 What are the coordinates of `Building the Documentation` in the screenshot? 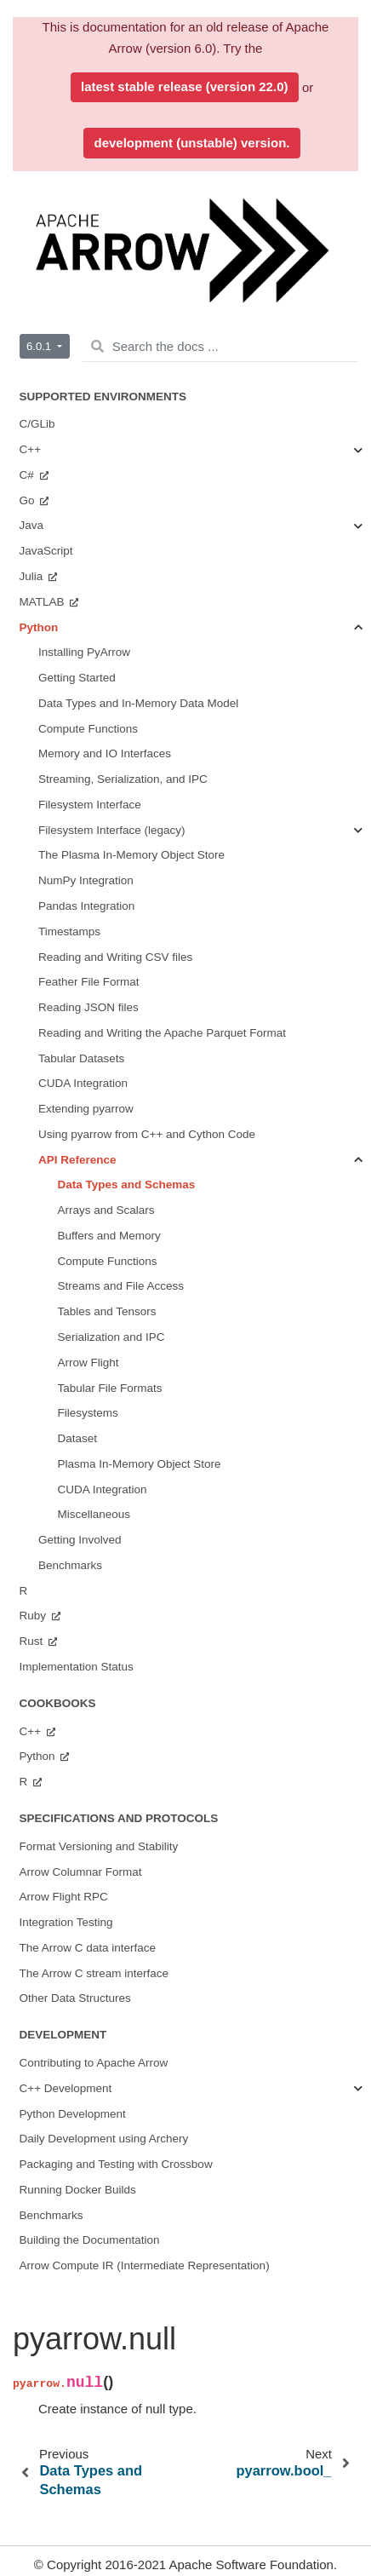 It's located at (90, 2240).